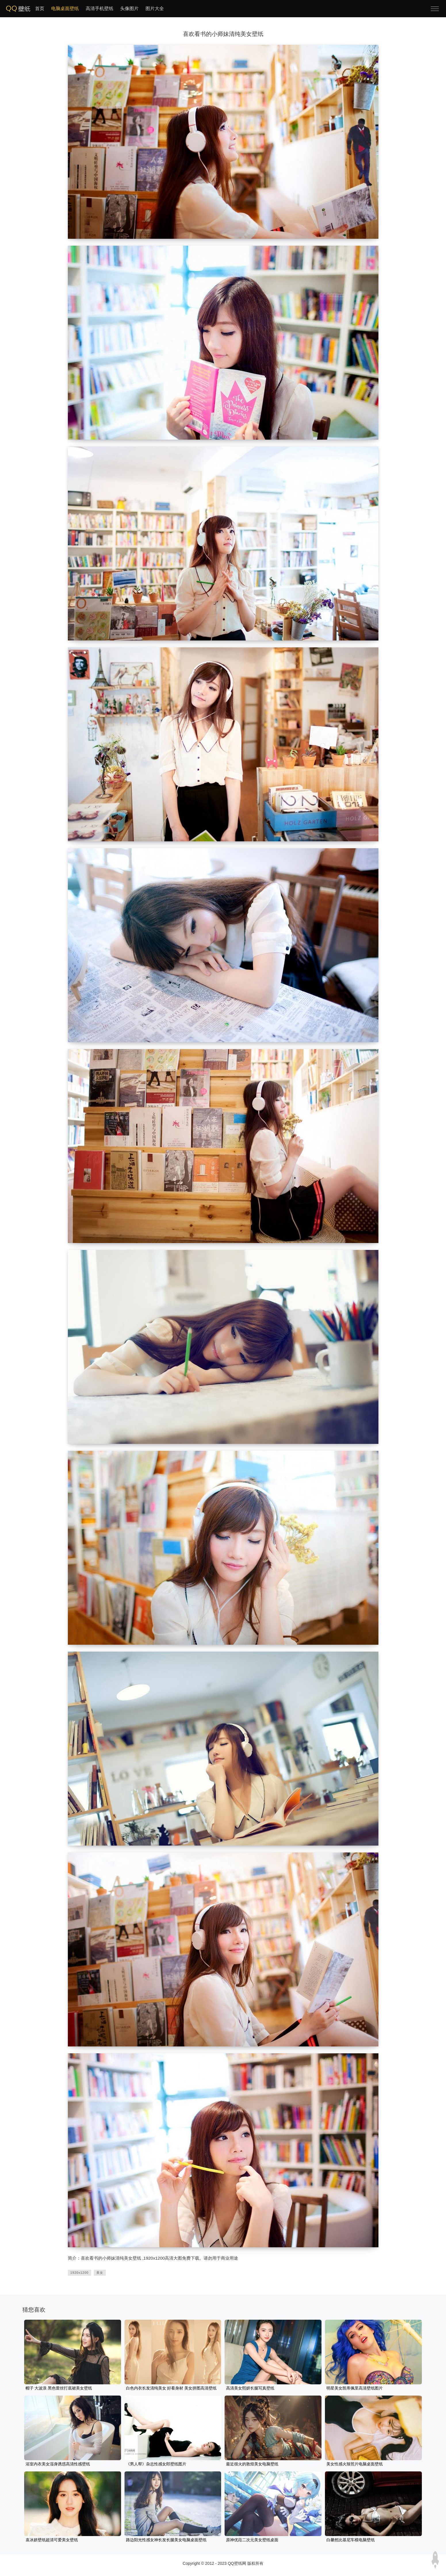 The height and width of the screenshot is (2576, 446). I want to click on 电脑桌面壁纸, so click(65, 8).